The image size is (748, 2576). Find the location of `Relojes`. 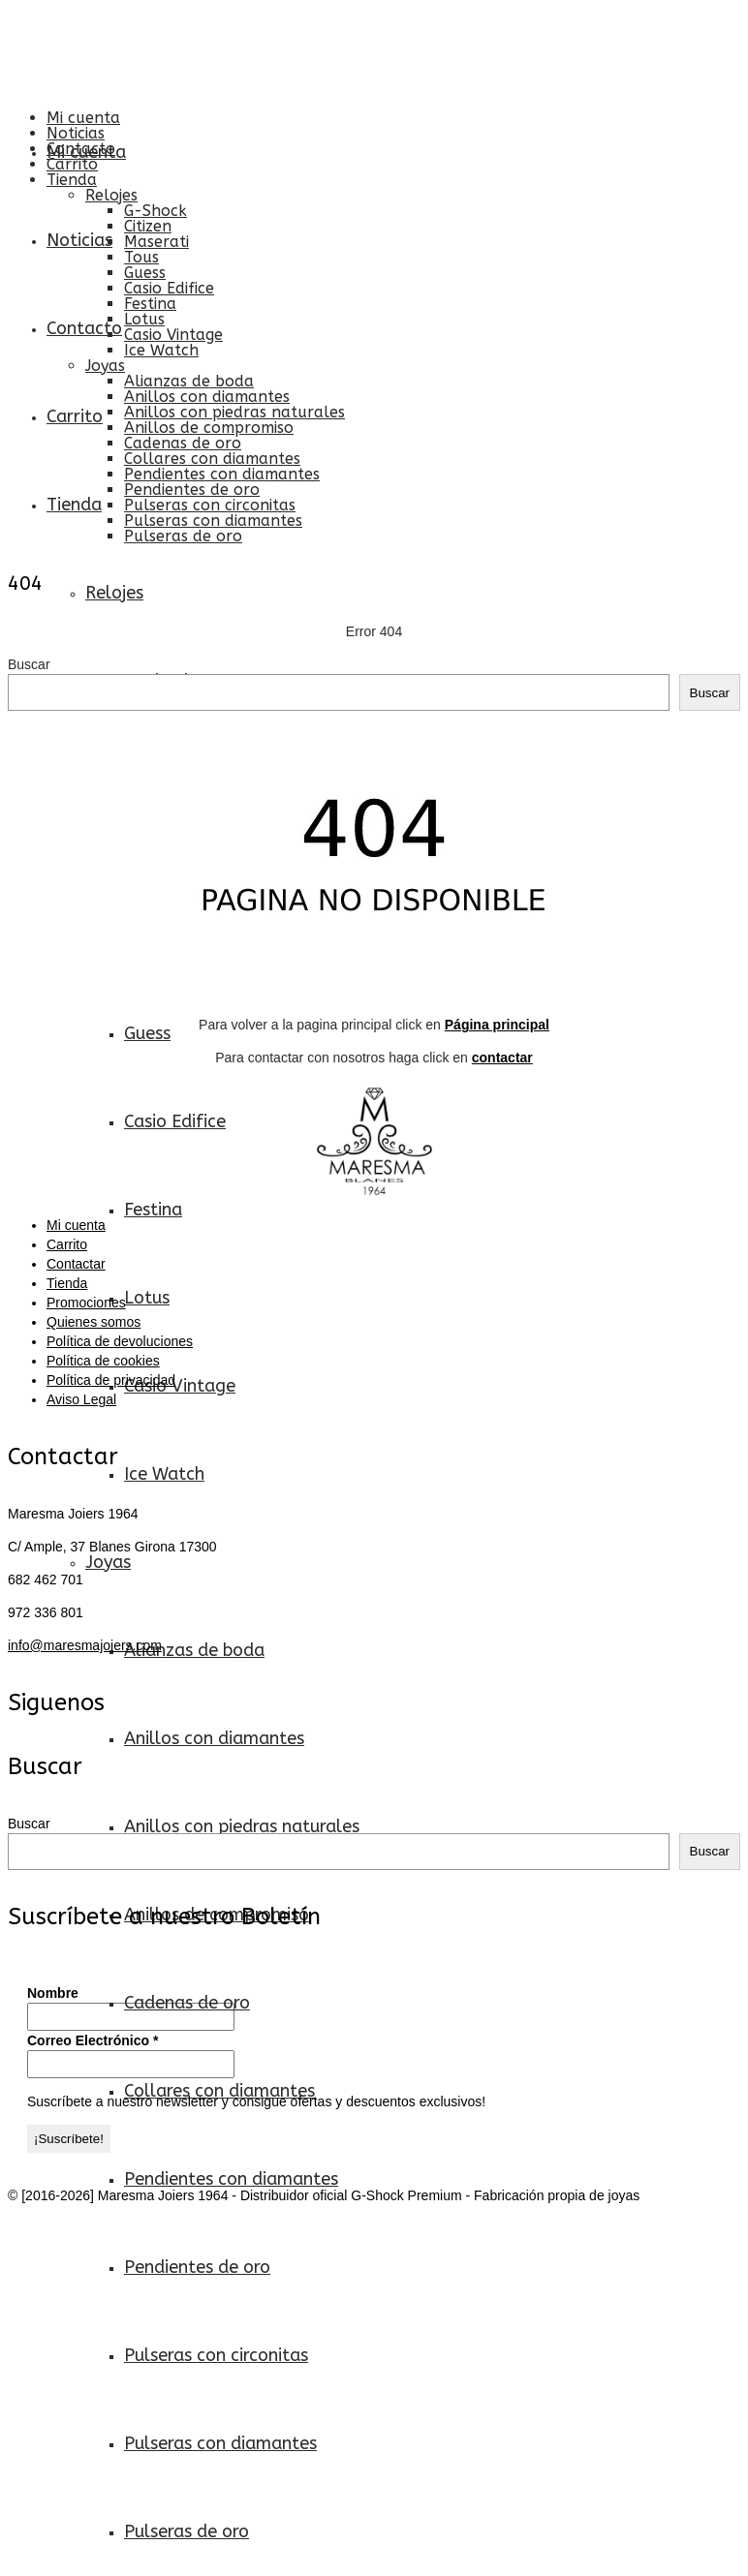

Relojes is located at coordinates (111, 195).